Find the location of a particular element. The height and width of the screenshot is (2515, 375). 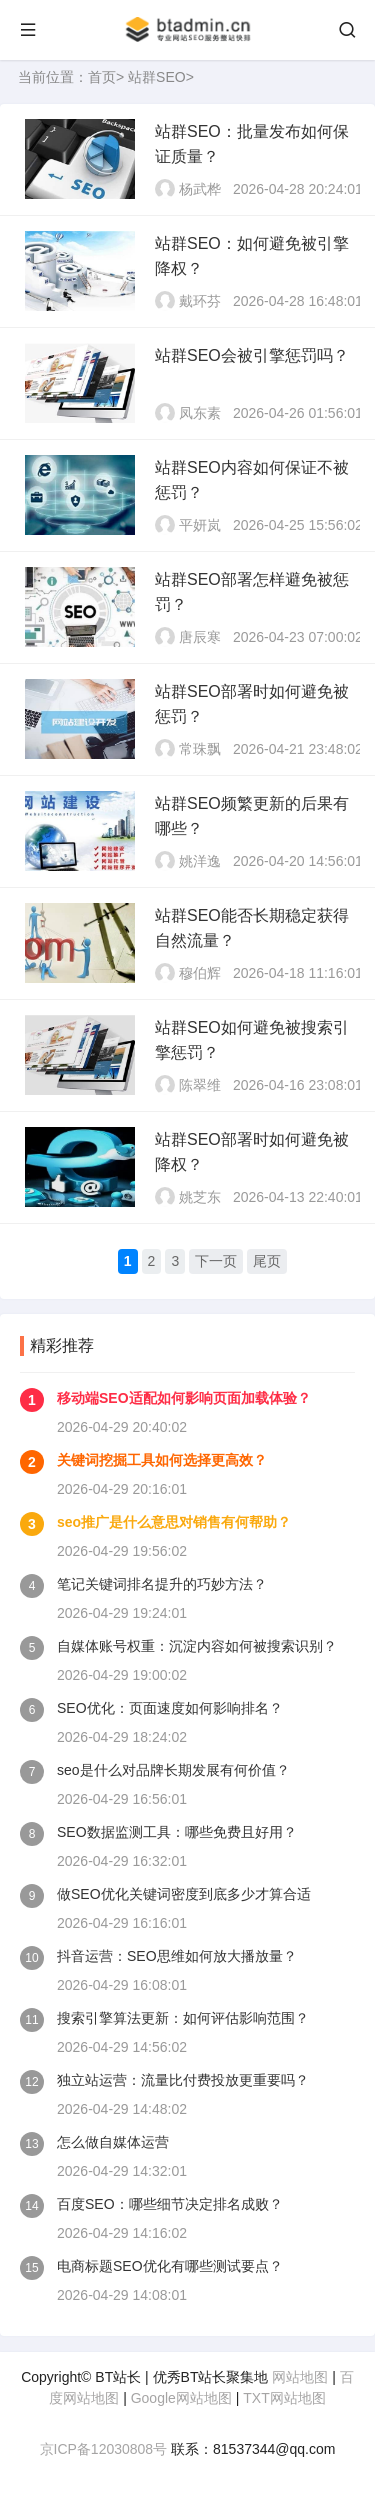

做SEO优化关键词密度到底多少才算合适 is located at coordinates (184, 1894).